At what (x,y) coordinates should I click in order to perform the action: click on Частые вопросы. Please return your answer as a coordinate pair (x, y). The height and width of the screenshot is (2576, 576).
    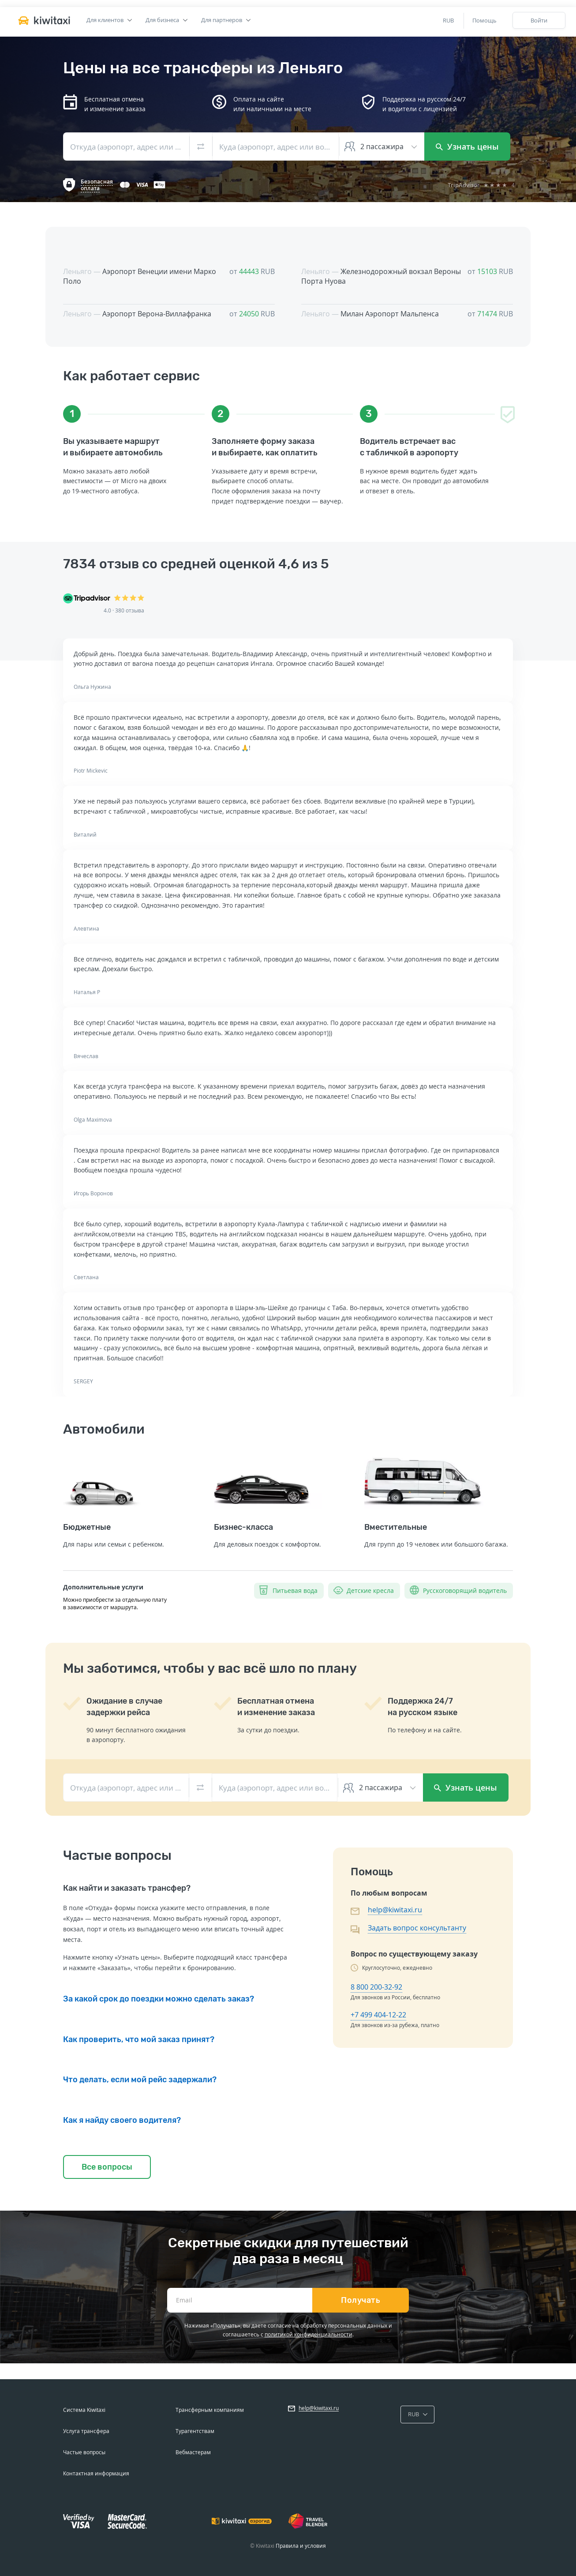
    Looking at the image, I should click on (84, 2452).